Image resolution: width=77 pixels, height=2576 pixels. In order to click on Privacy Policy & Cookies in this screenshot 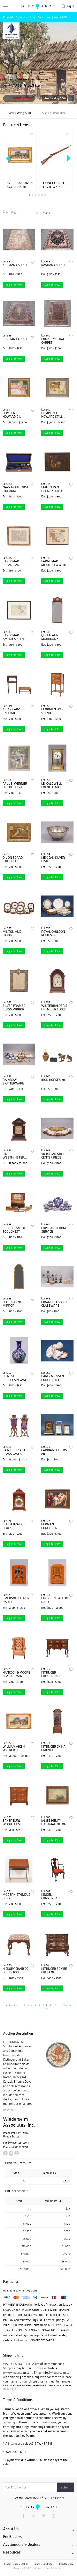, I will do `click(16, 2564)`.